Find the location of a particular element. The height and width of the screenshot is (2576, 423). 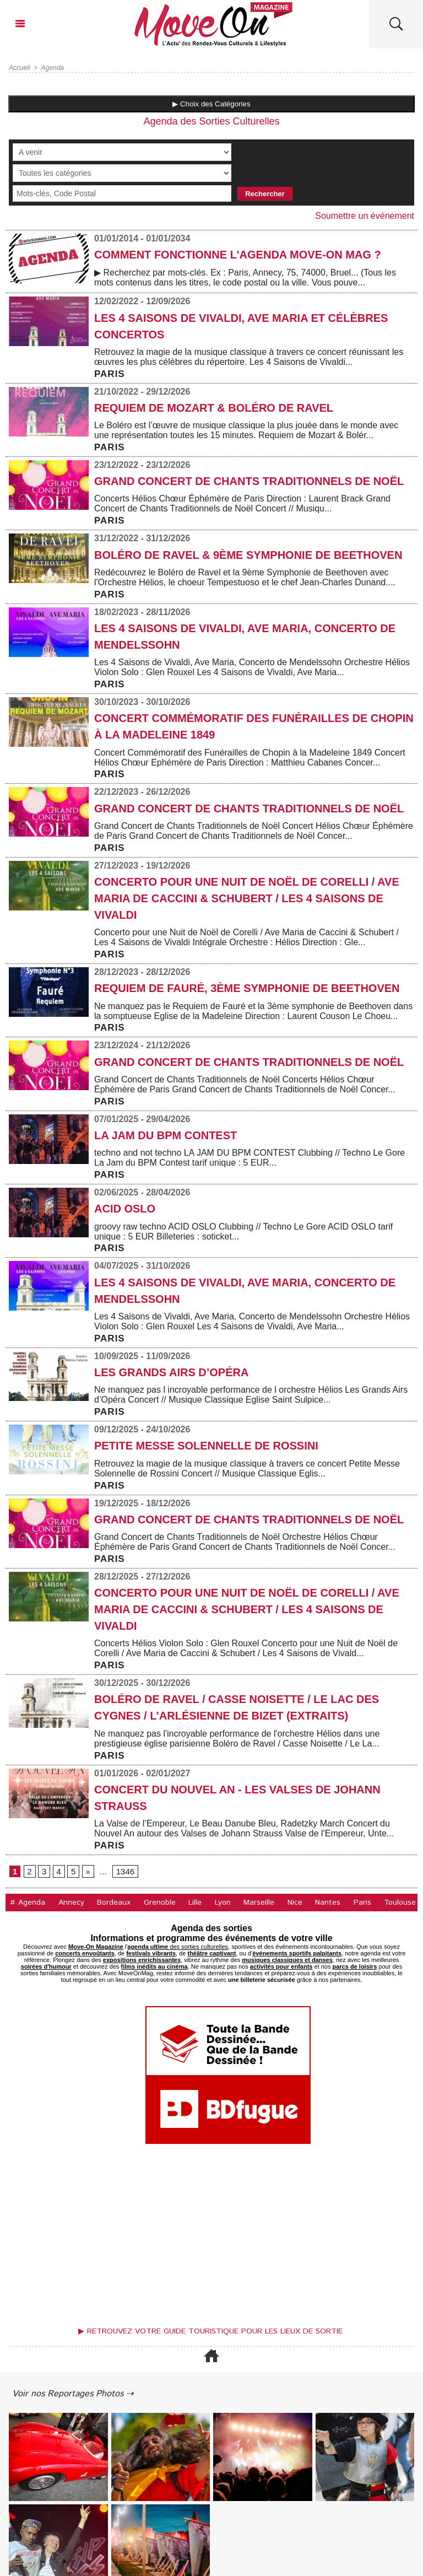

▶ Retrouvez votre guide touristique pour les lieux de sortie is located at coordinates (210, 2331).